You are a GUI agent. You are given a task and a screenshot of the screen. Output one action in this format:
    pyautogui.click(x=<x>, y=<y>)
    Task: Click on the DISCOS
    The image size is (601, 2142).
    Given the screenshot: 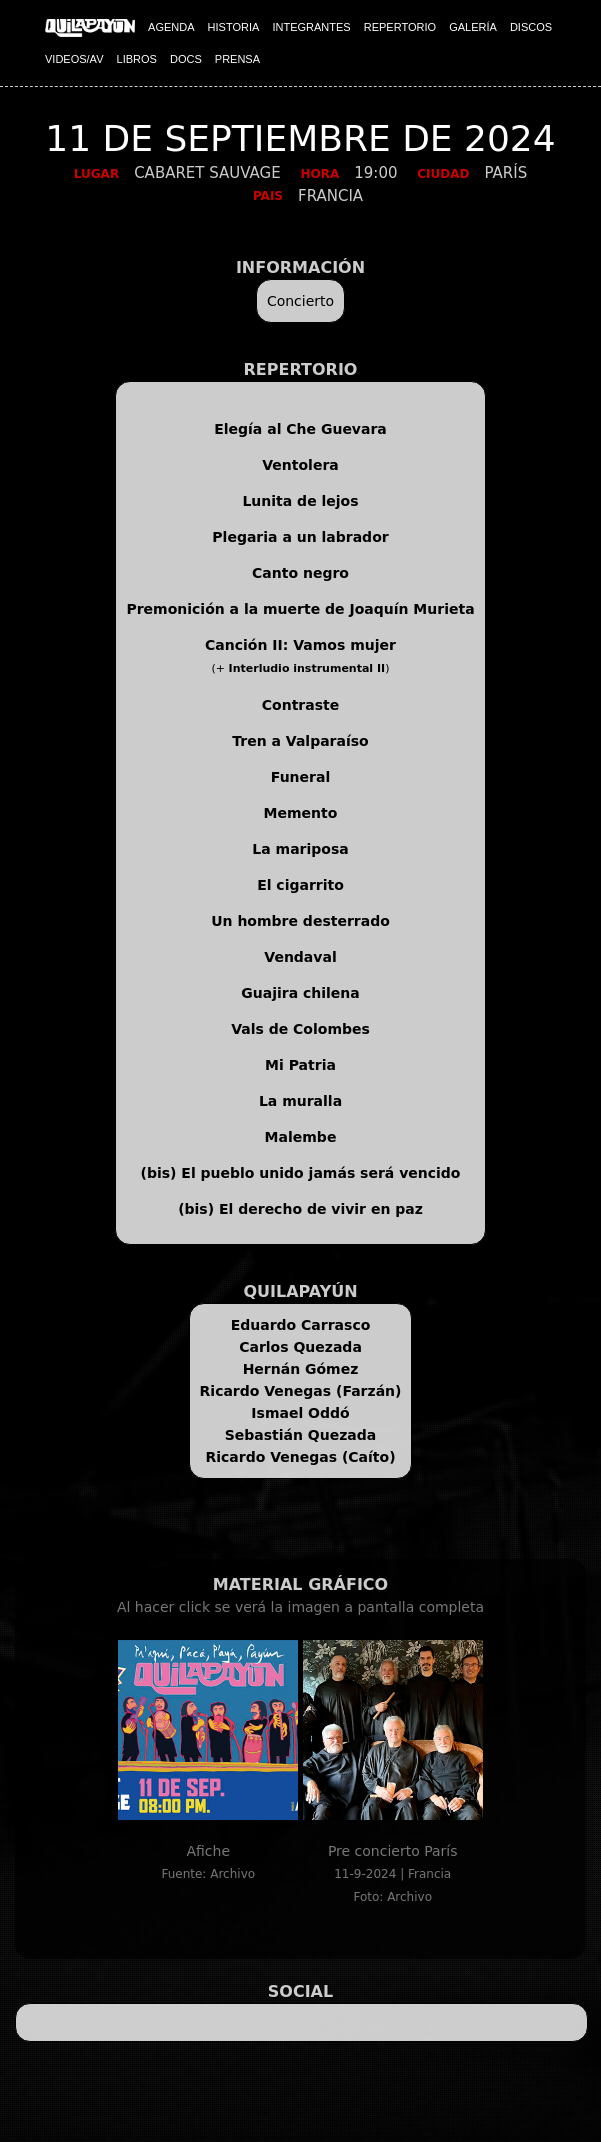 What is the action you would take?
    pyautogui.click(x=531, y=27)
    